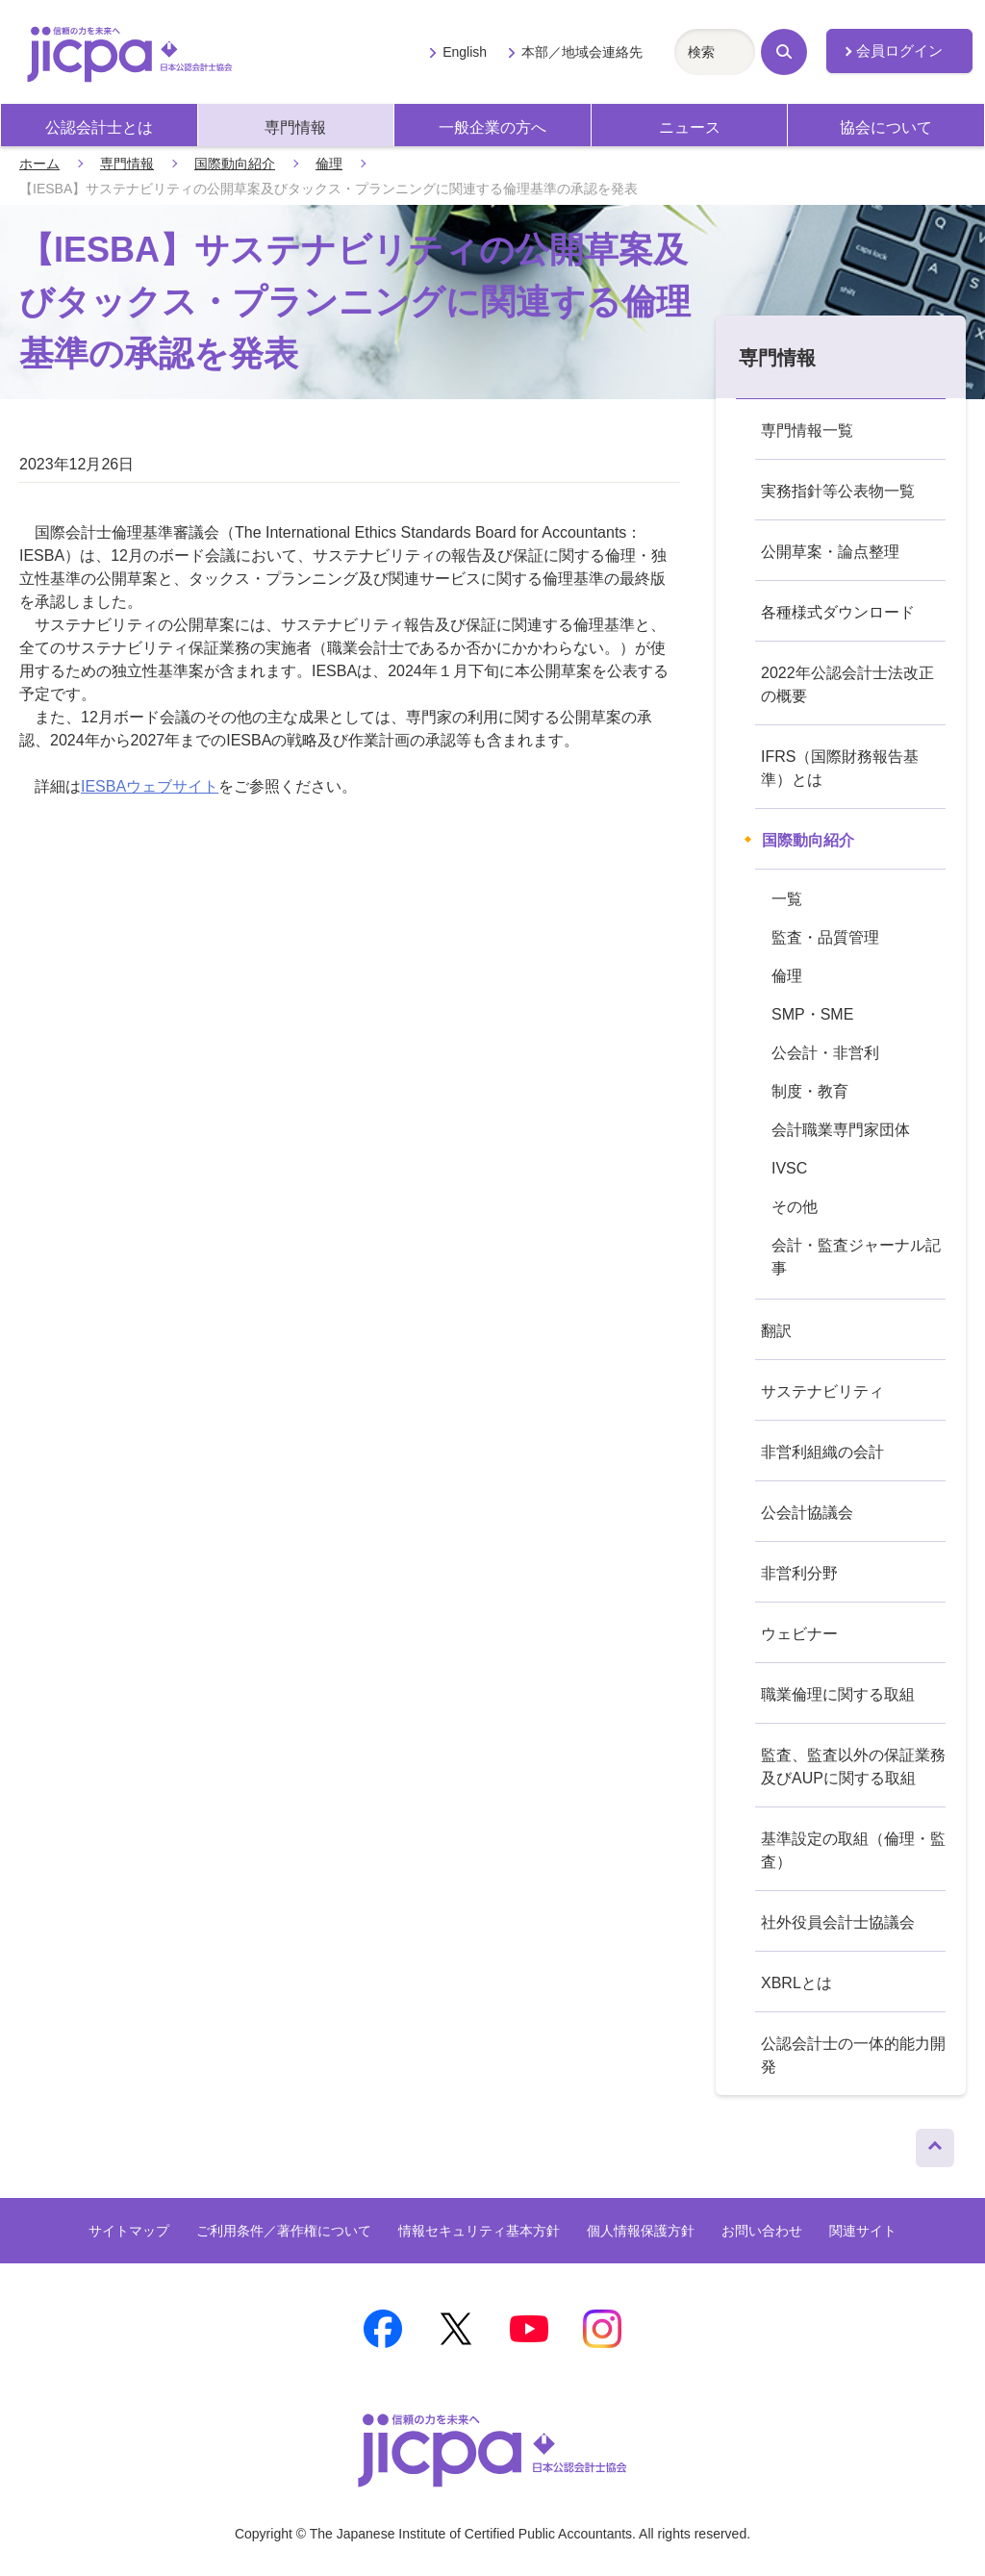  I want to click on SMP・SME, so click(812, 1014).